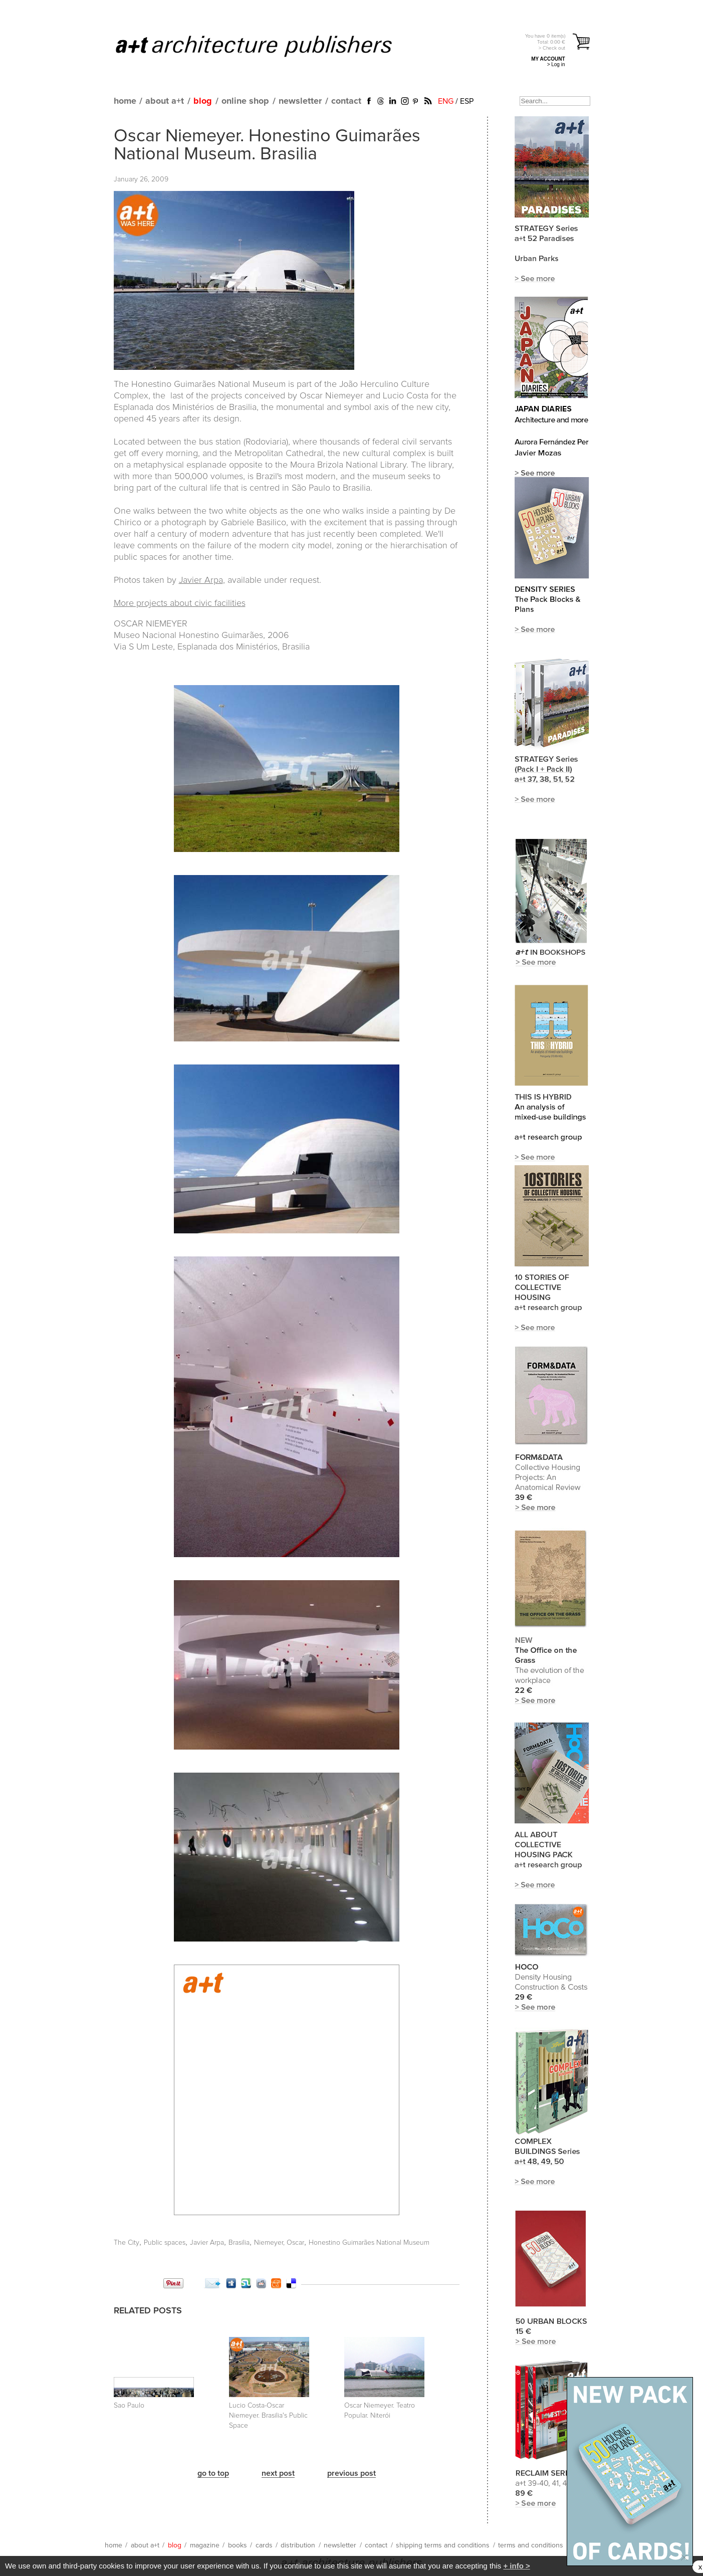 The width and height of the screenshot is (703, 2576). I want to click on ENG, so click(445, 101).